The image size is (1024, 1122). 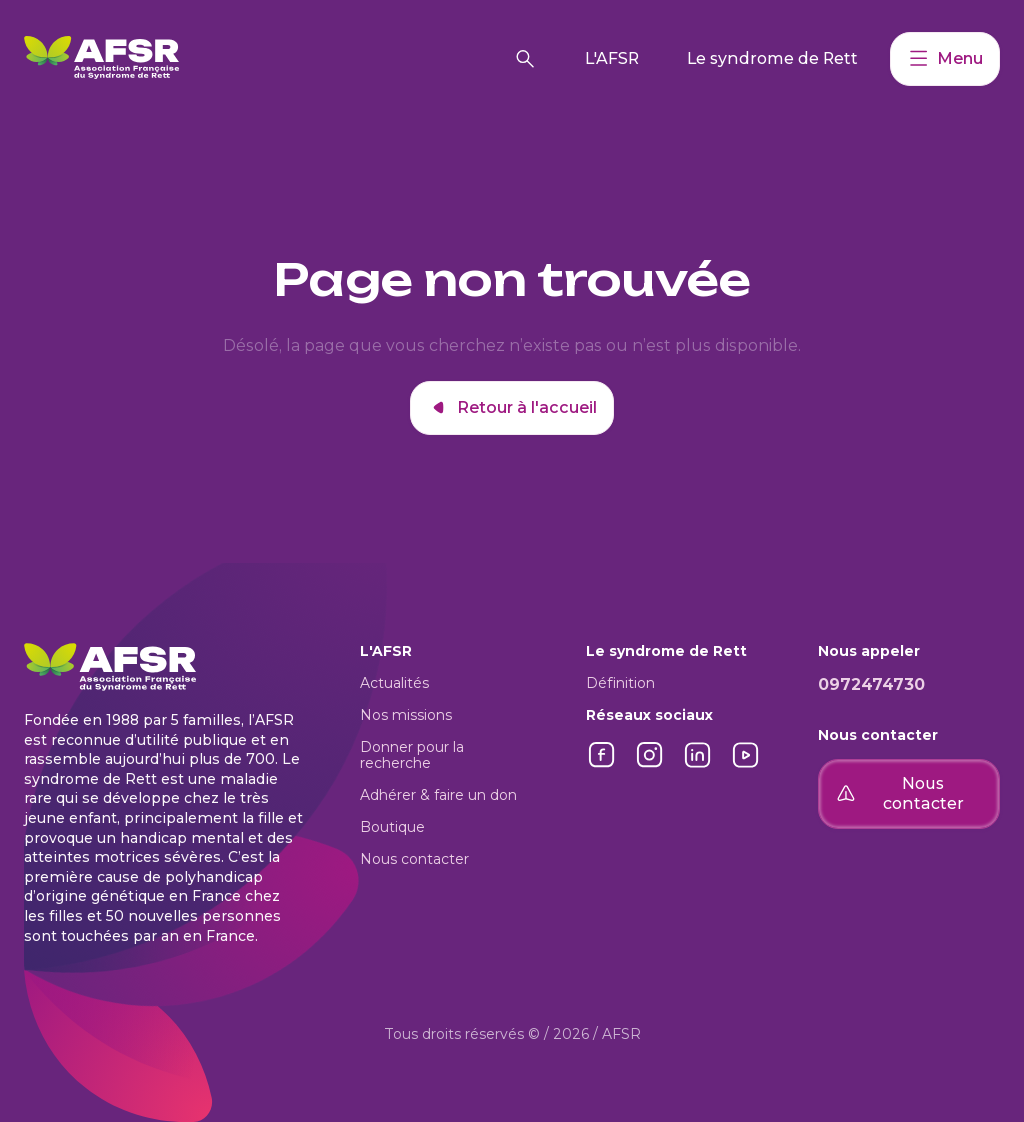 What do you see at coordinates (945, 59) in the screenshot?
I see `Menu [Accéder à mon compte]` at bounding box center [945, 59].